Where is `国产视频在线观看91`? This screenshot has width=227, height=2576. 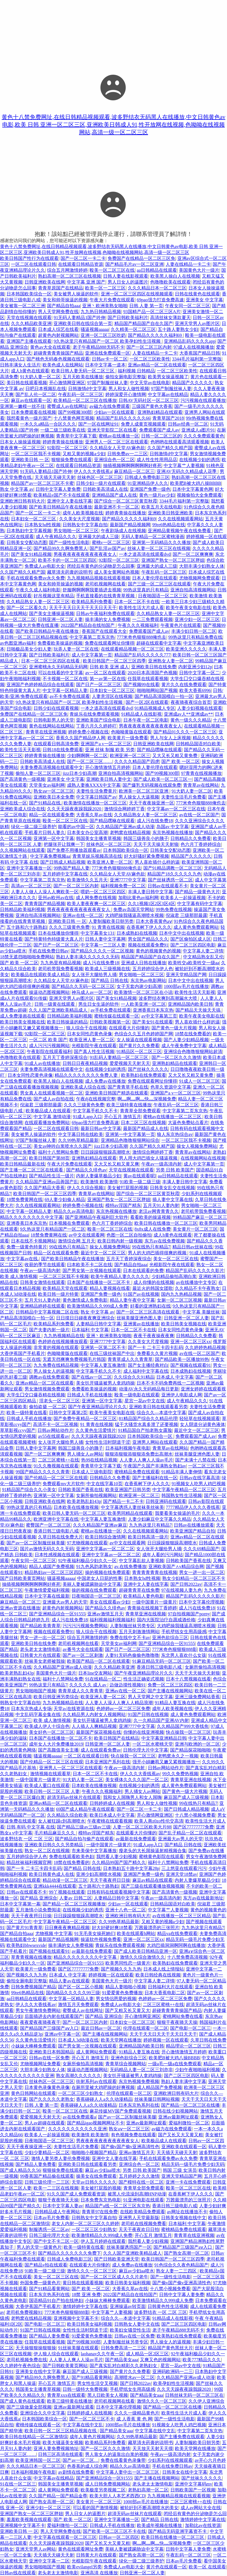 国产视频在线观看91 is located at coordinates (190, 1365).